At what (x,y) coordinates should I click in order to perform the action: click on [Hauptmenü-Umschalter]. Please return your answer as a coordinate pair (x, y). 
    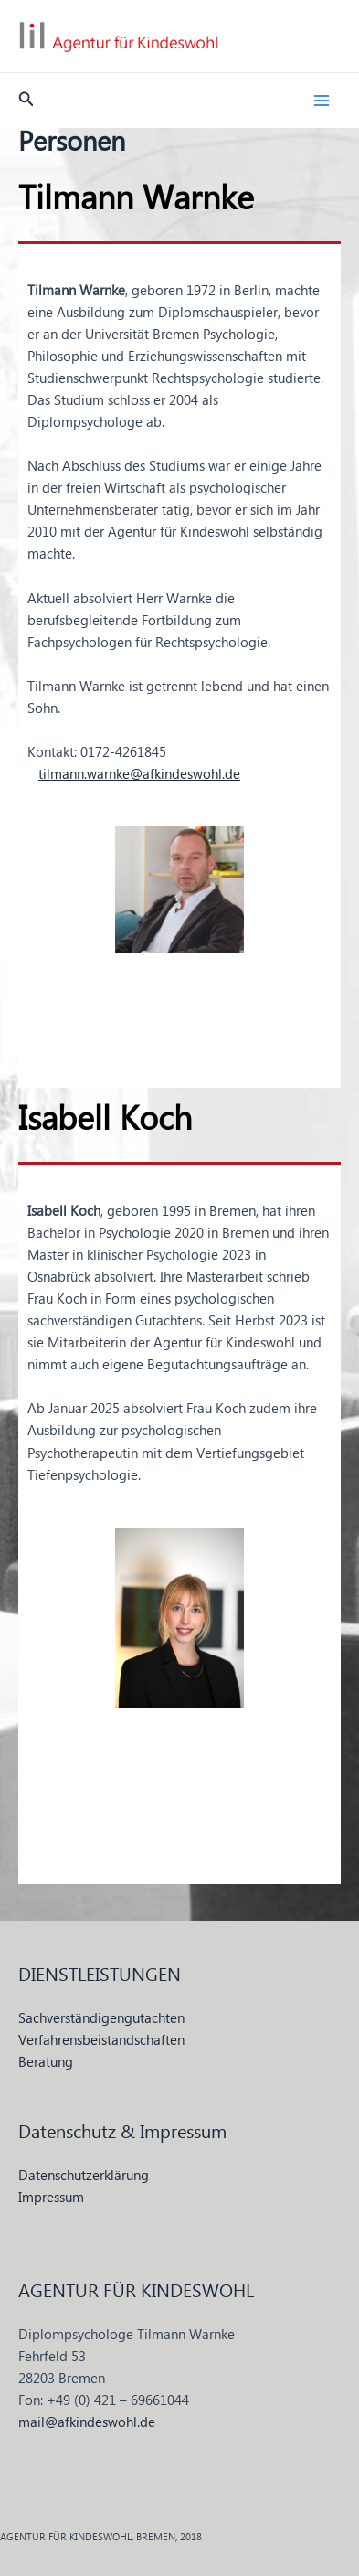
    Looking at the image, I should click on (321, 100).